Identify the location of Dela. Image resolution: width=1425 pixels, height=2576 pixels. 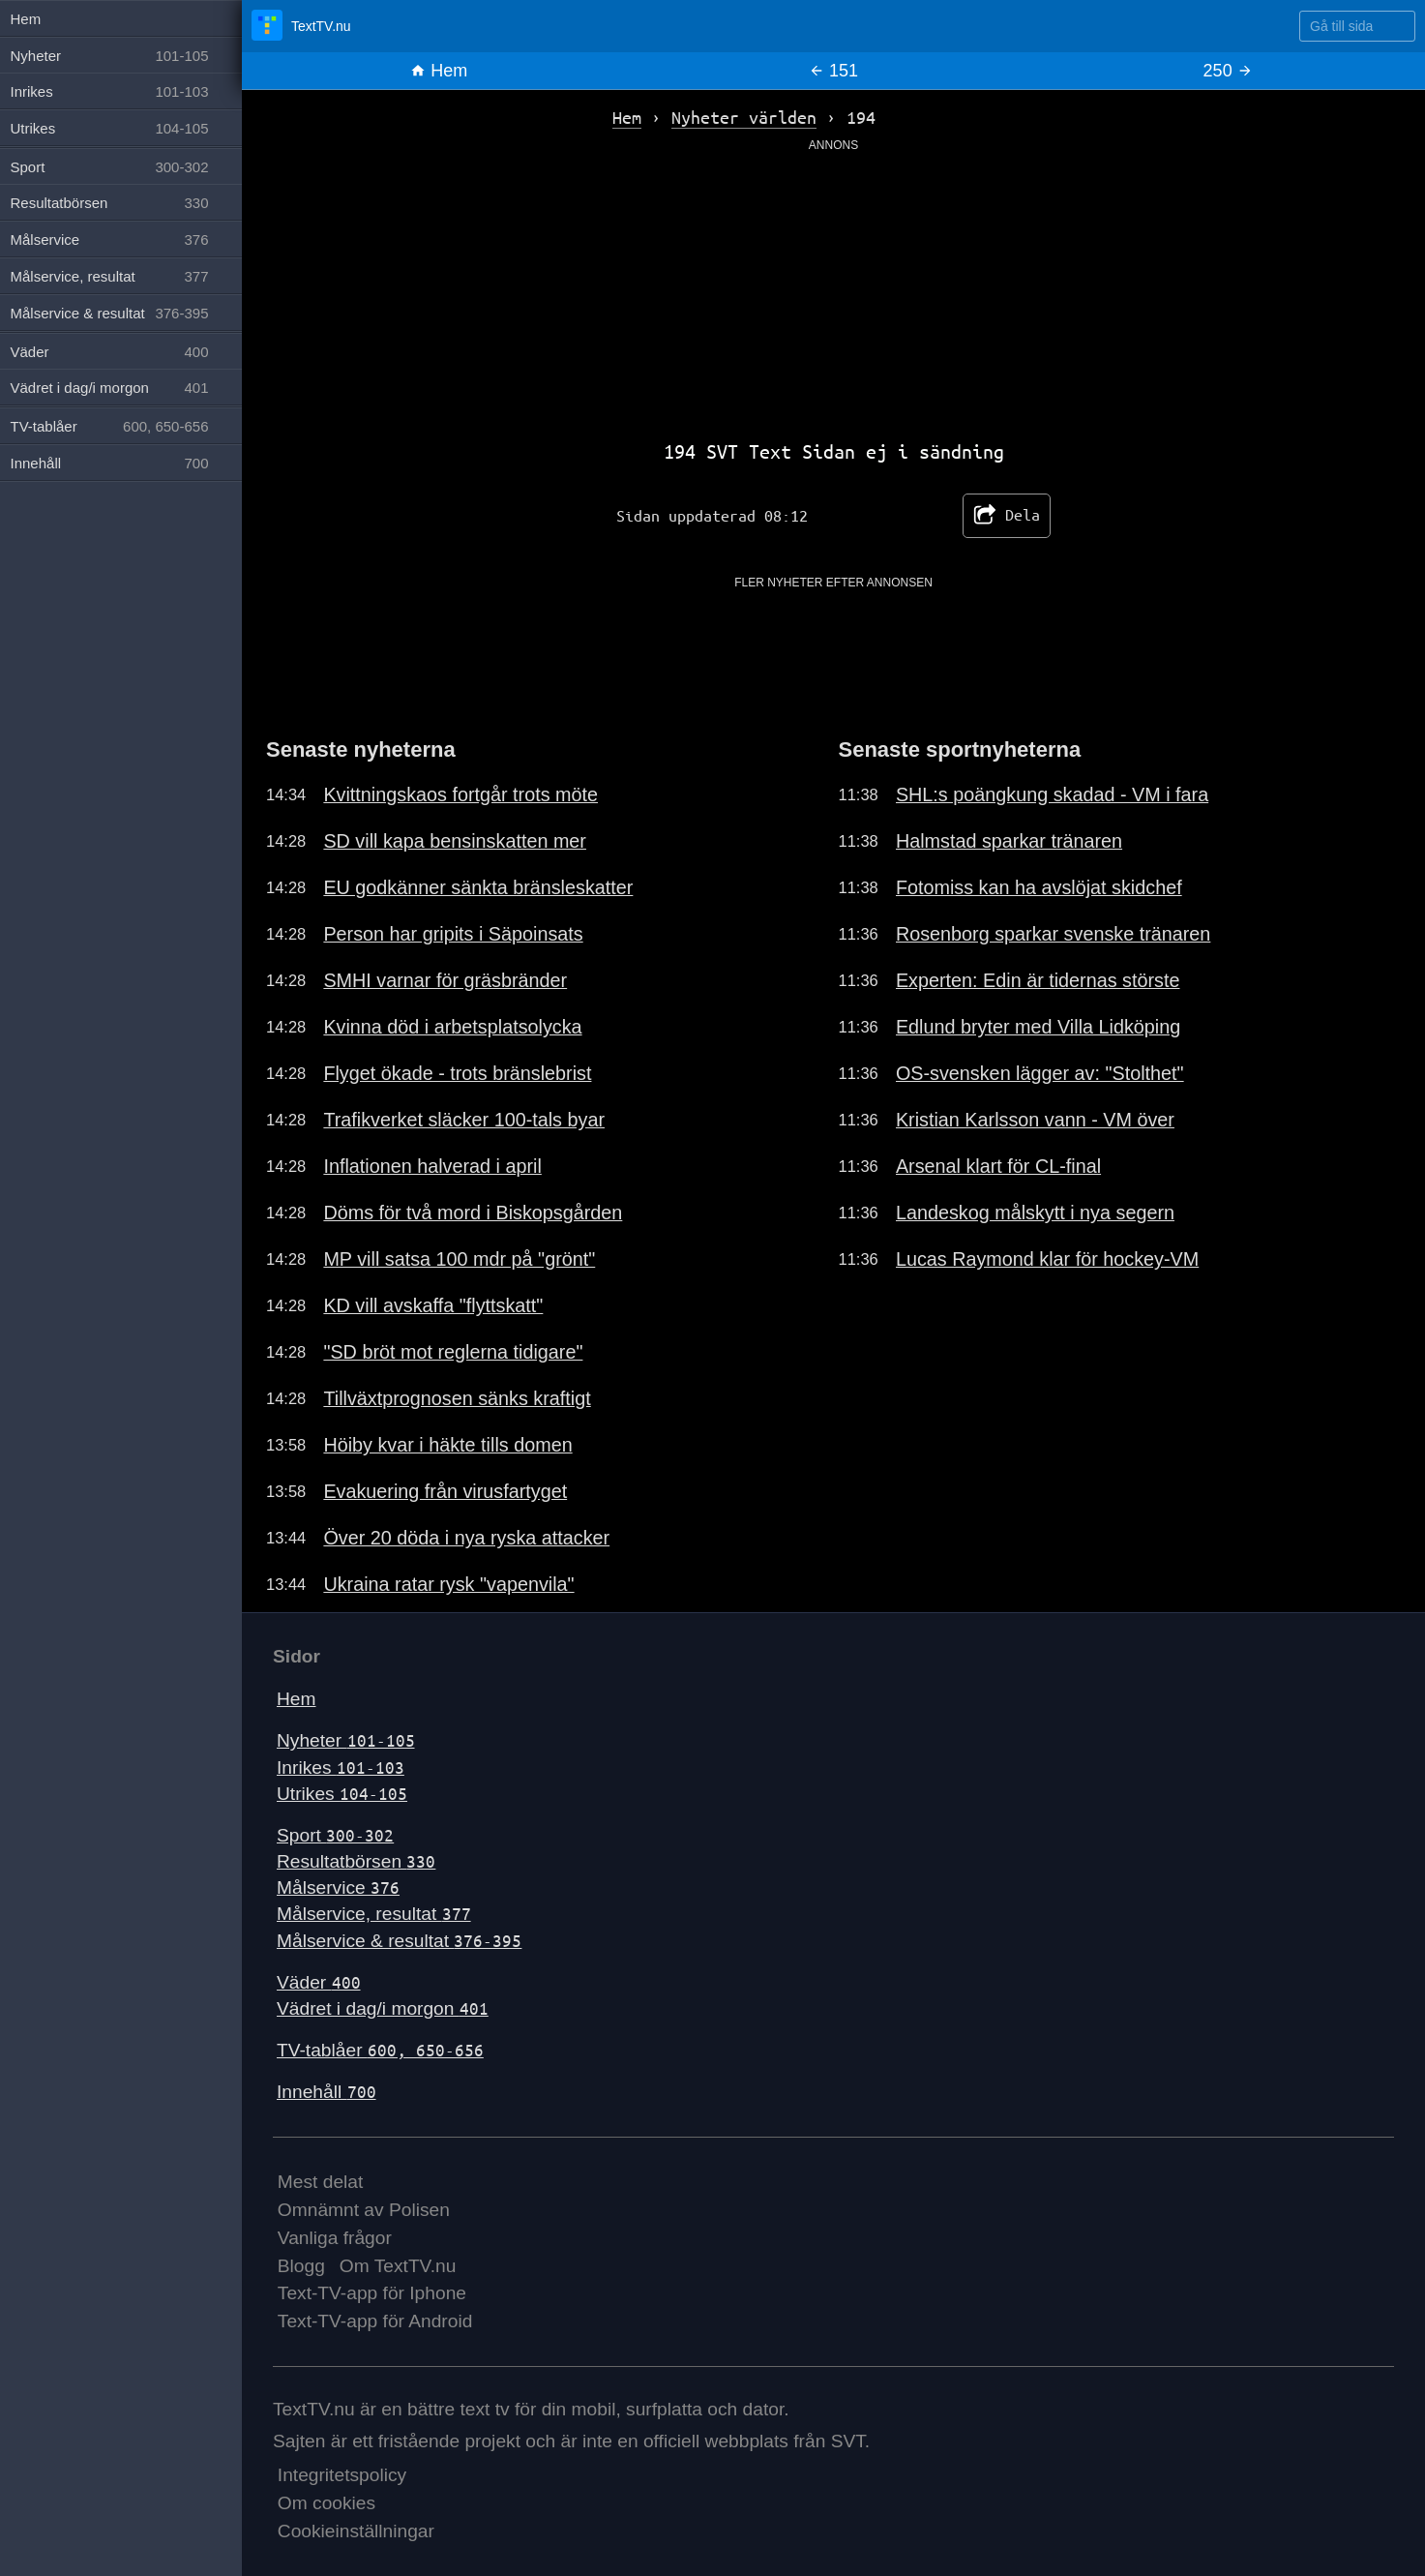
(1006, 515).